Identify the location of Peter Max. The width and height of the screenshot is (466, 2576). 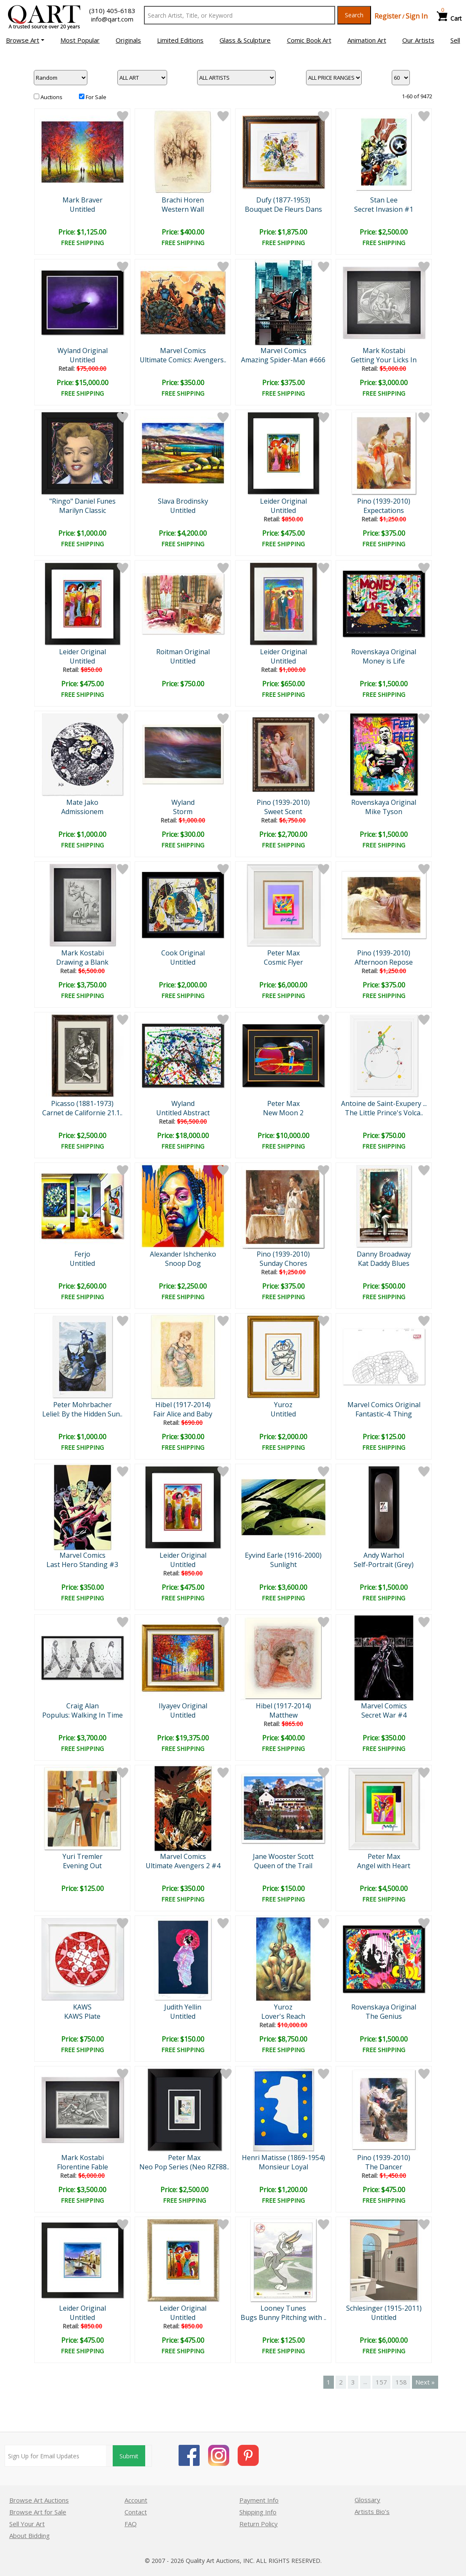
(283, 953).